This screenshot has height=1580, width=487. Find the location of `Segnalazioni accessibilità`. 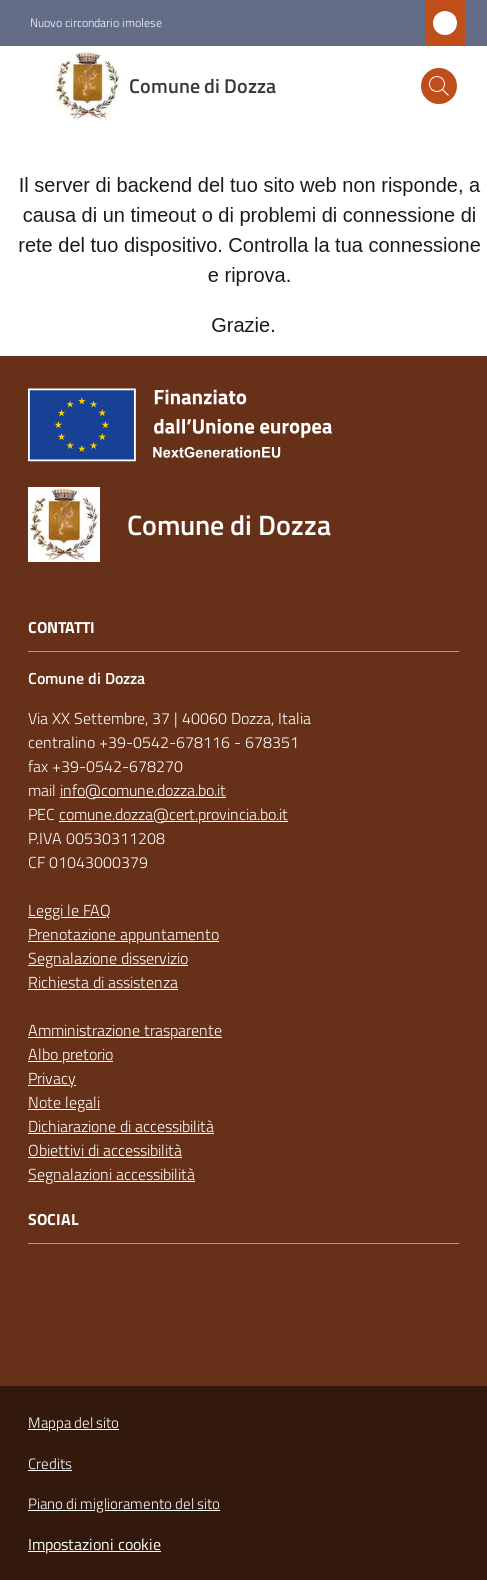

Segnalazioni accessibilità is located at coordinates (111, 1174).